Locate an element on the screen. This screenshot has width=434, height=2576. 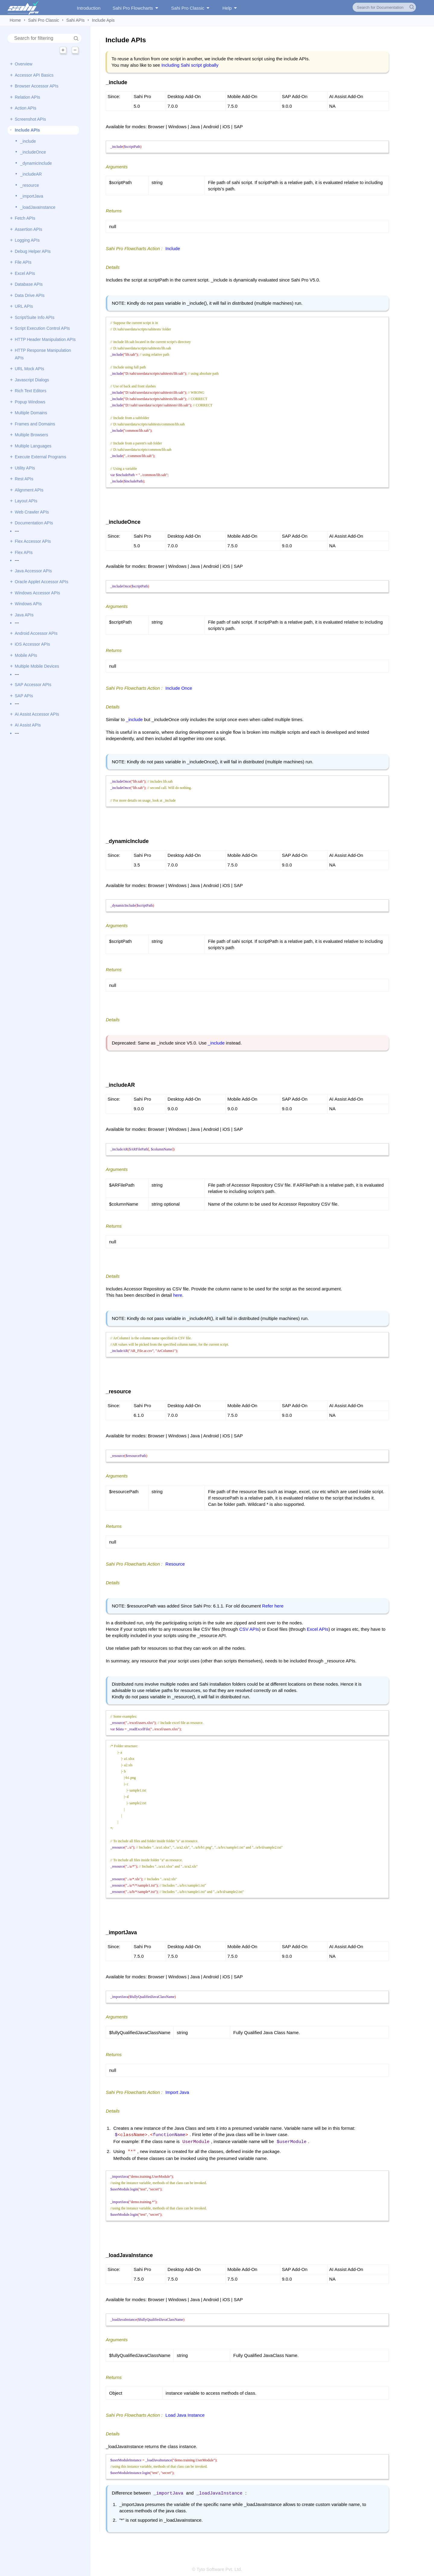
Data Drive APIs is located at coordinates (30, 295).